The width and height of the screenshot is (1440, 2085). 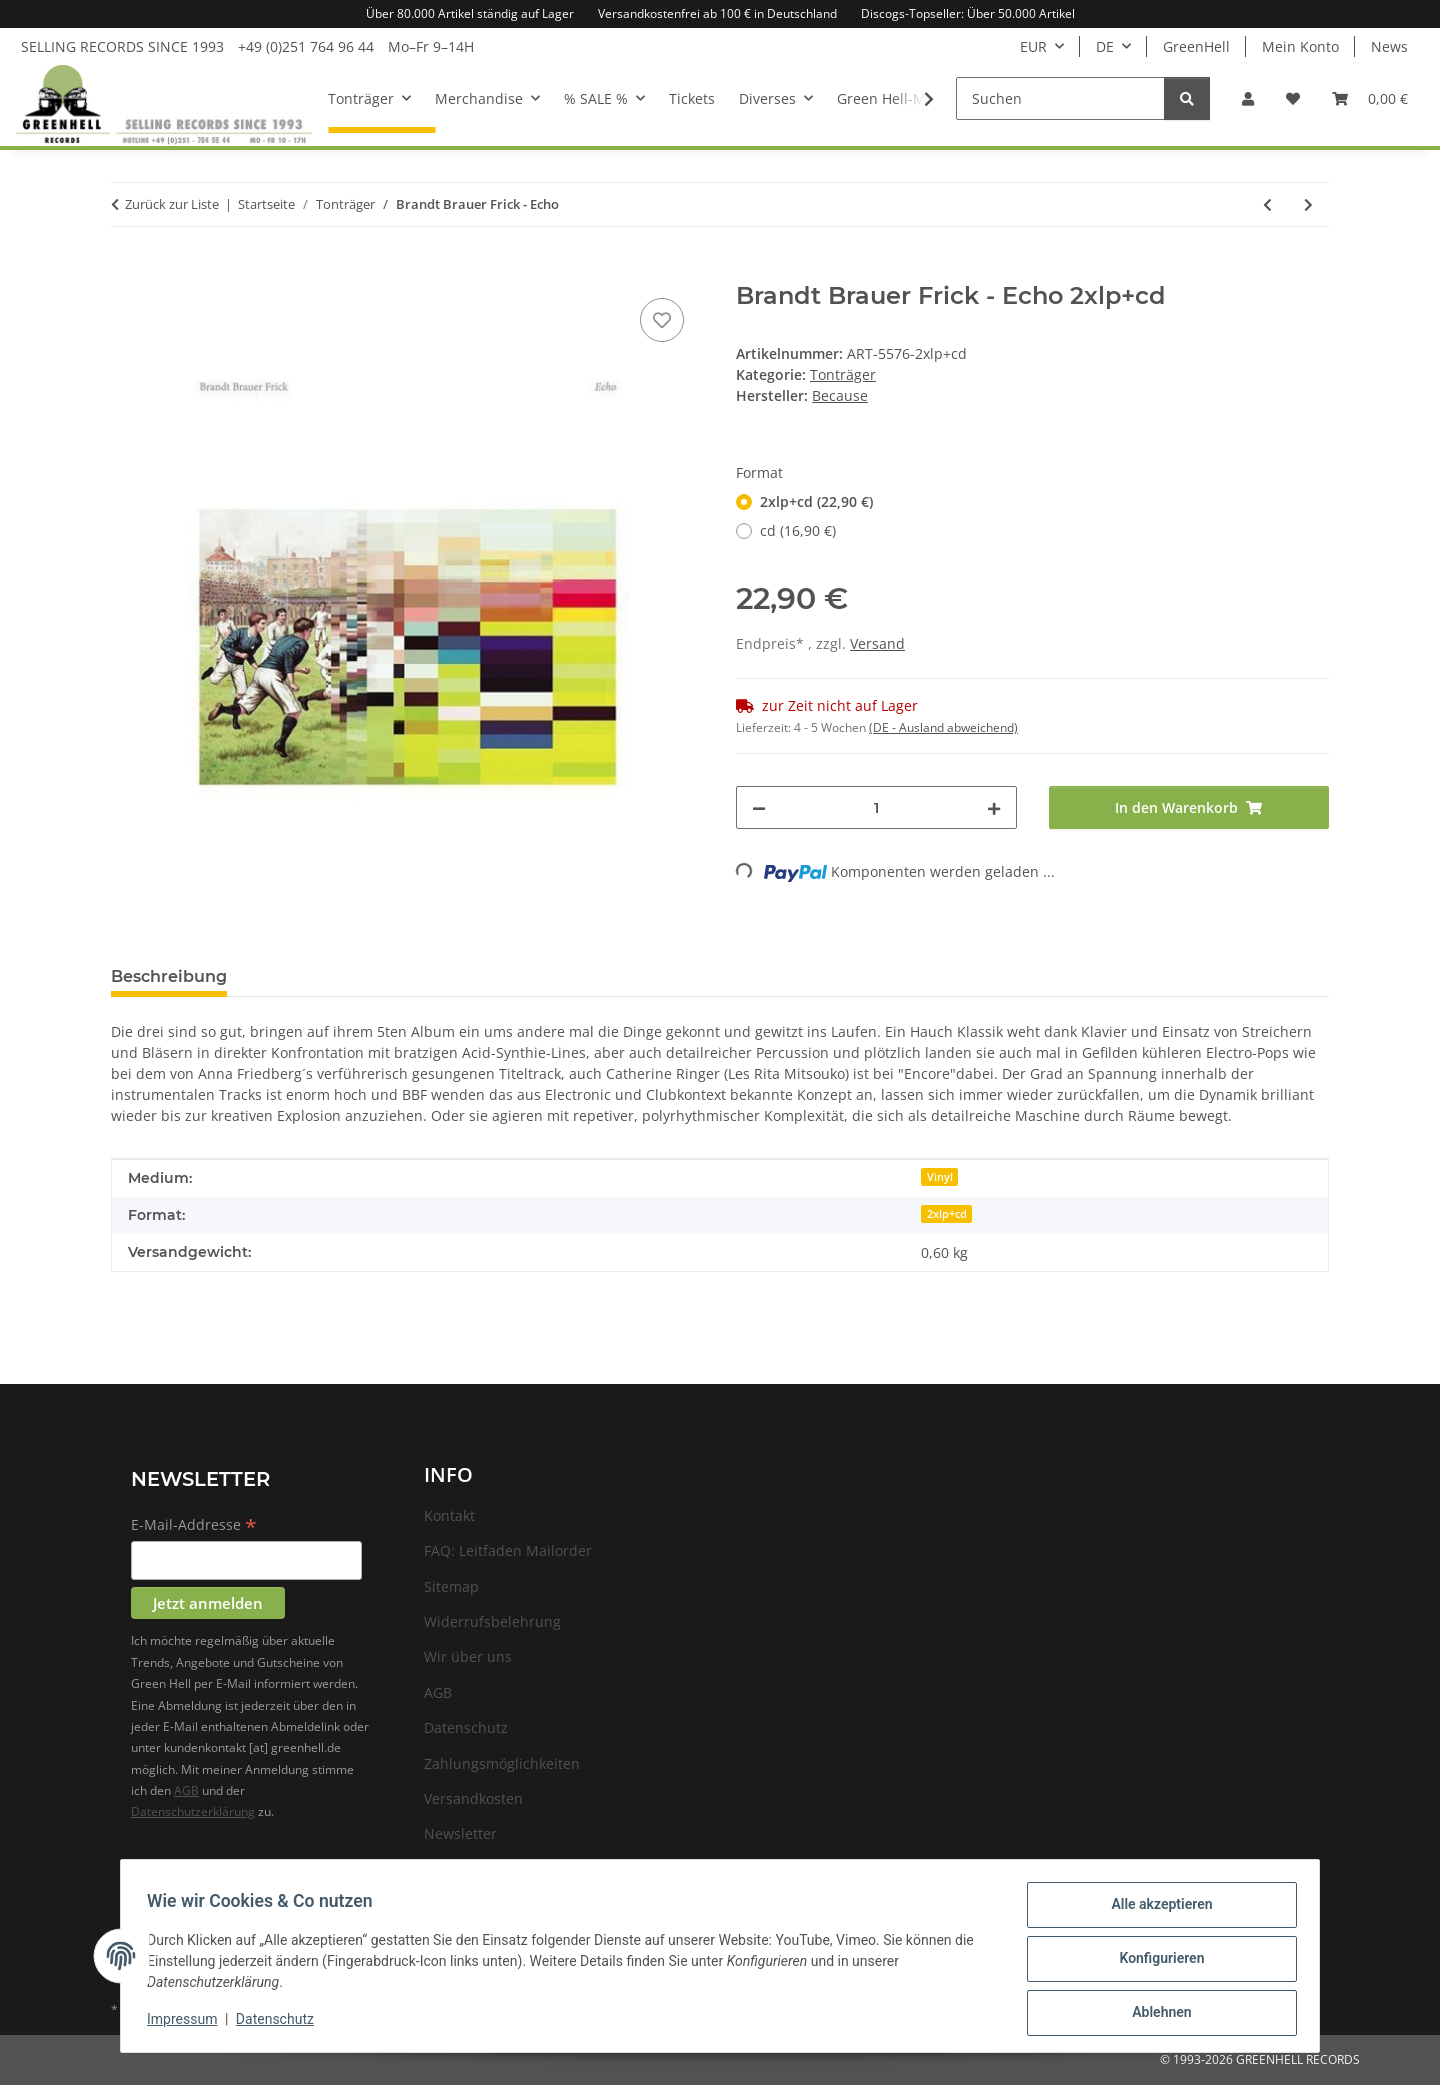 I want to click on [Menge erhöhen], so click(x=994, y=807).